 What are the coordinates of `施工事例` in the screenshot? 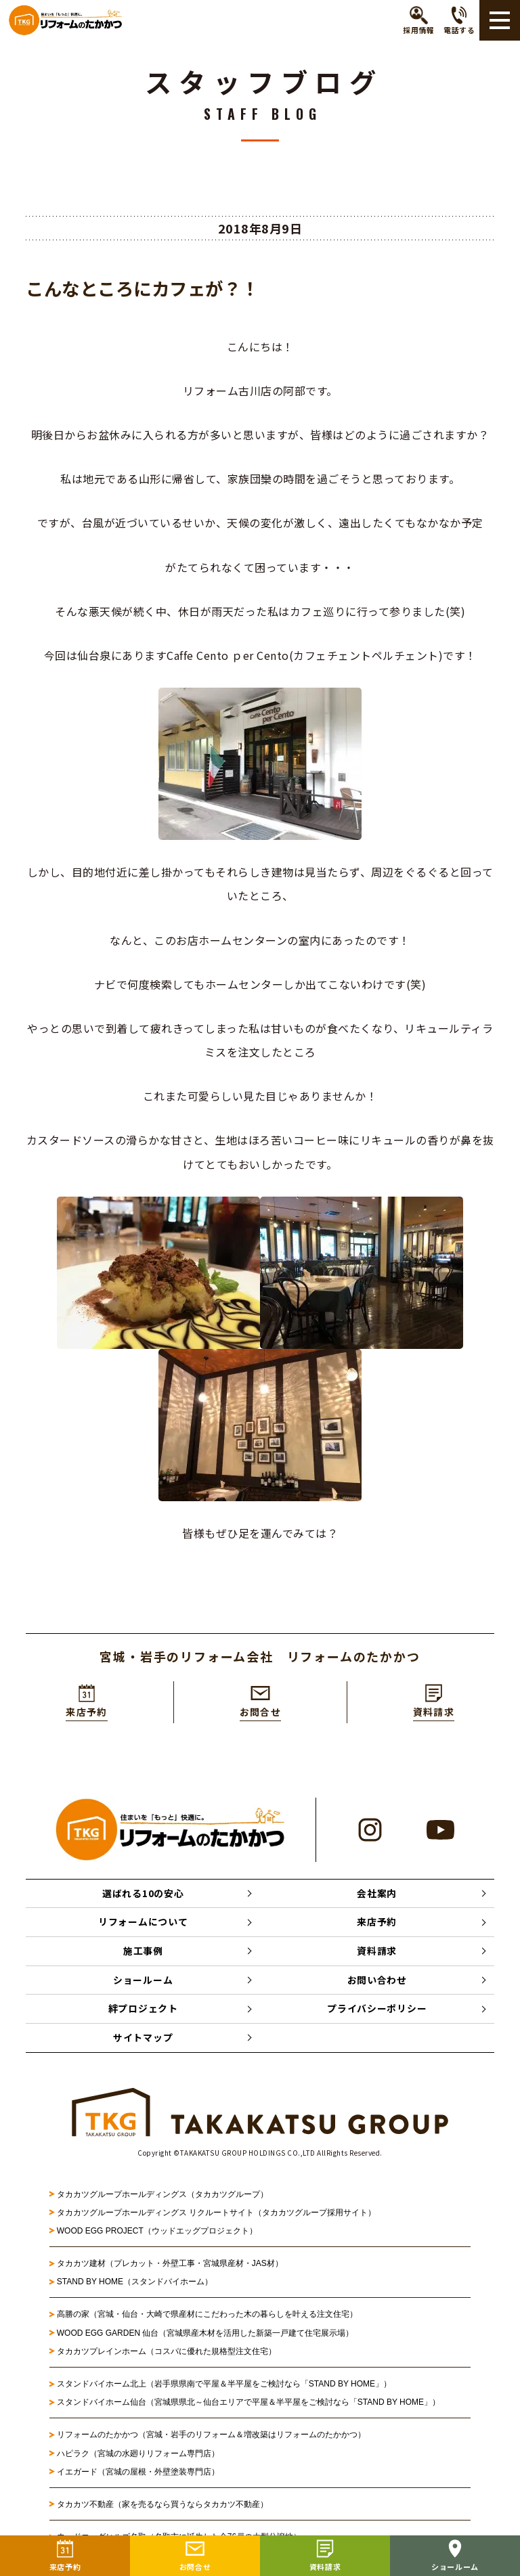 It's located at (143, 1952).